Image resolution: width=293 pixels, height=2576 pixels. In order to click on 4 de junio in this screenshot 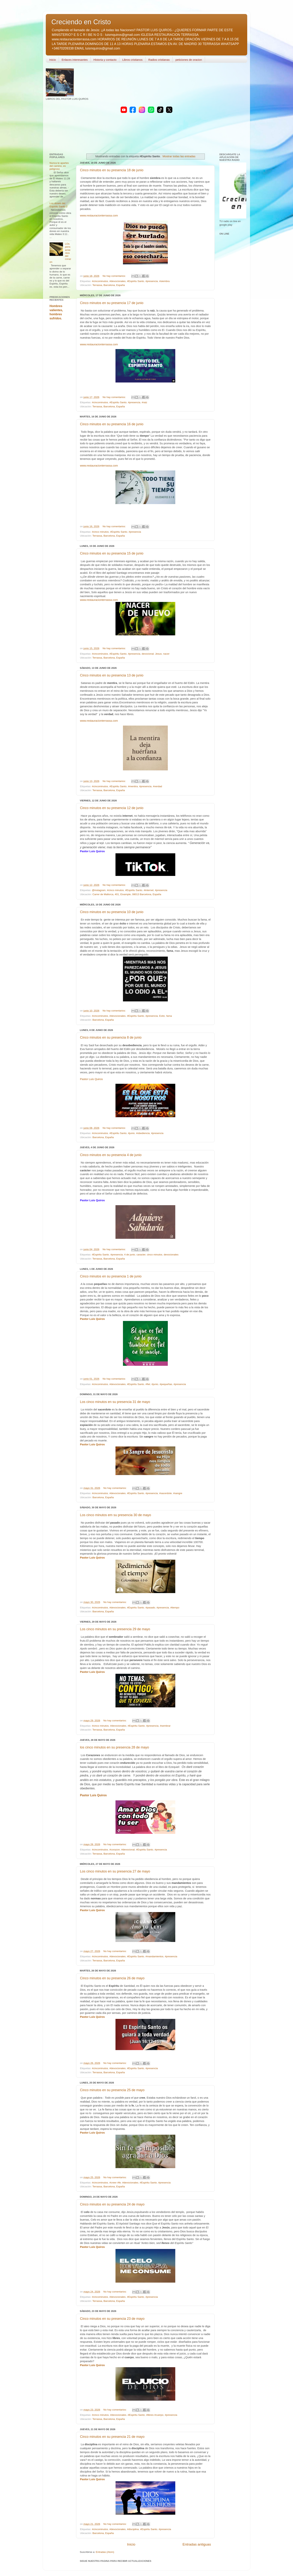, I will do `click(129, 1254)`.